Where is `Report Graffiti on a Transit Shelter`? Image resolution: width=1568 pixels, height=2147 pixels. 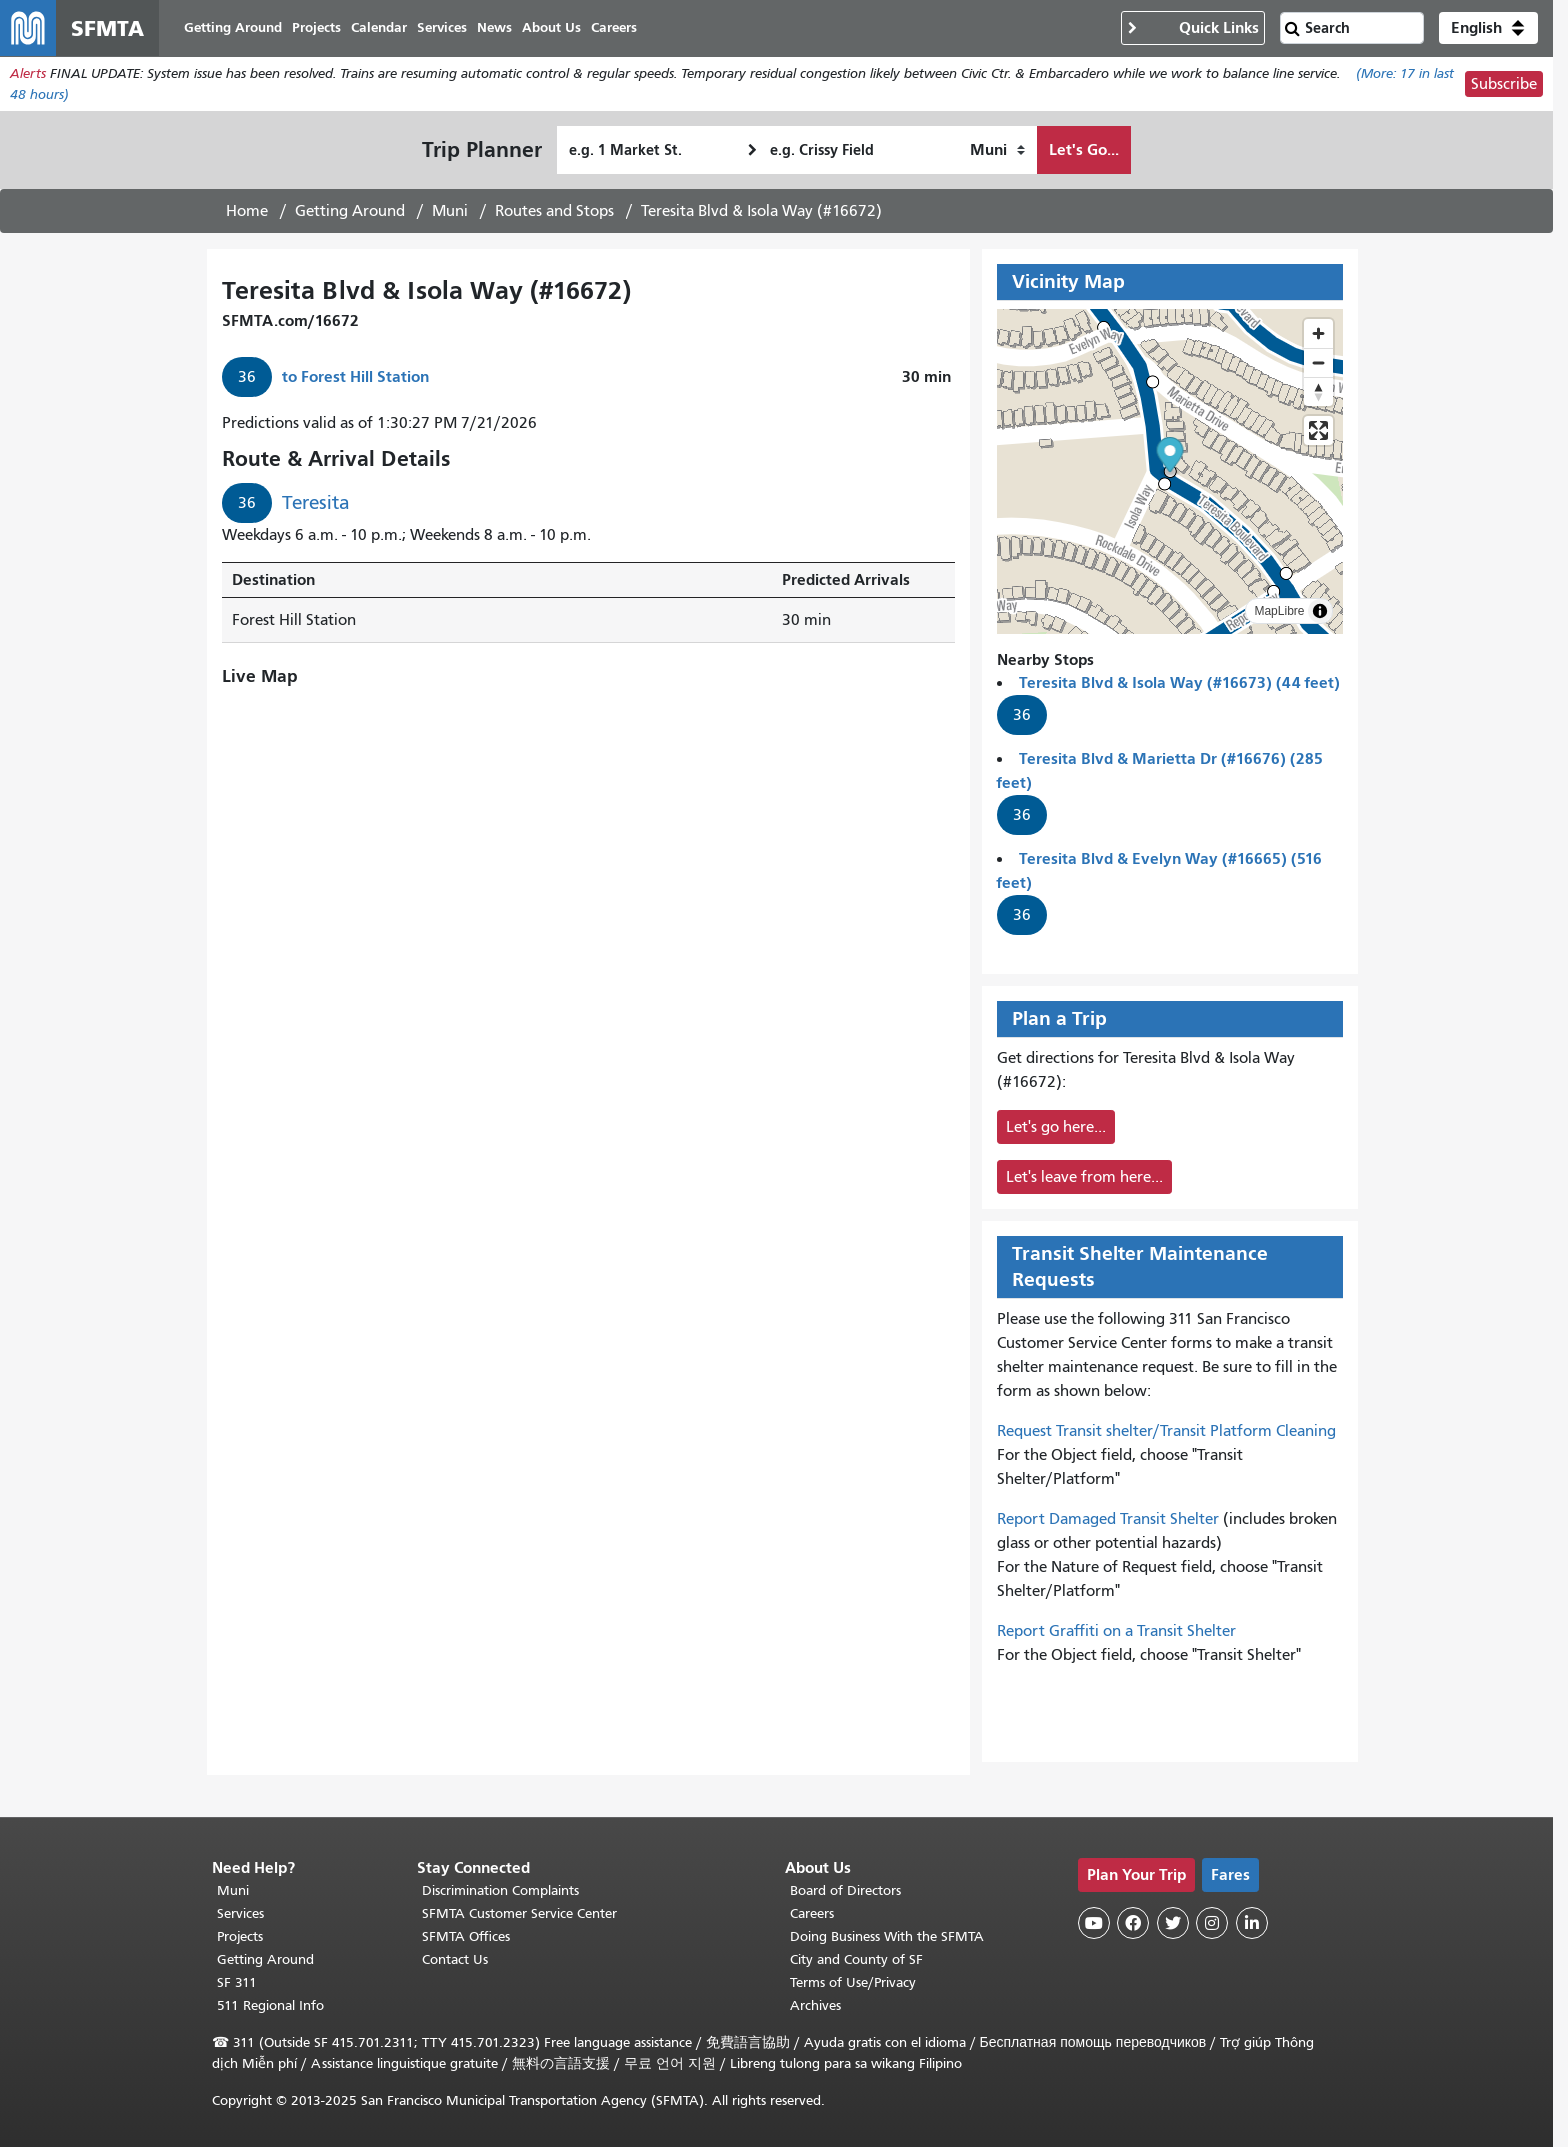 Report Graffiti on a Transit Shelter is located at coordinates (1116, 1631).